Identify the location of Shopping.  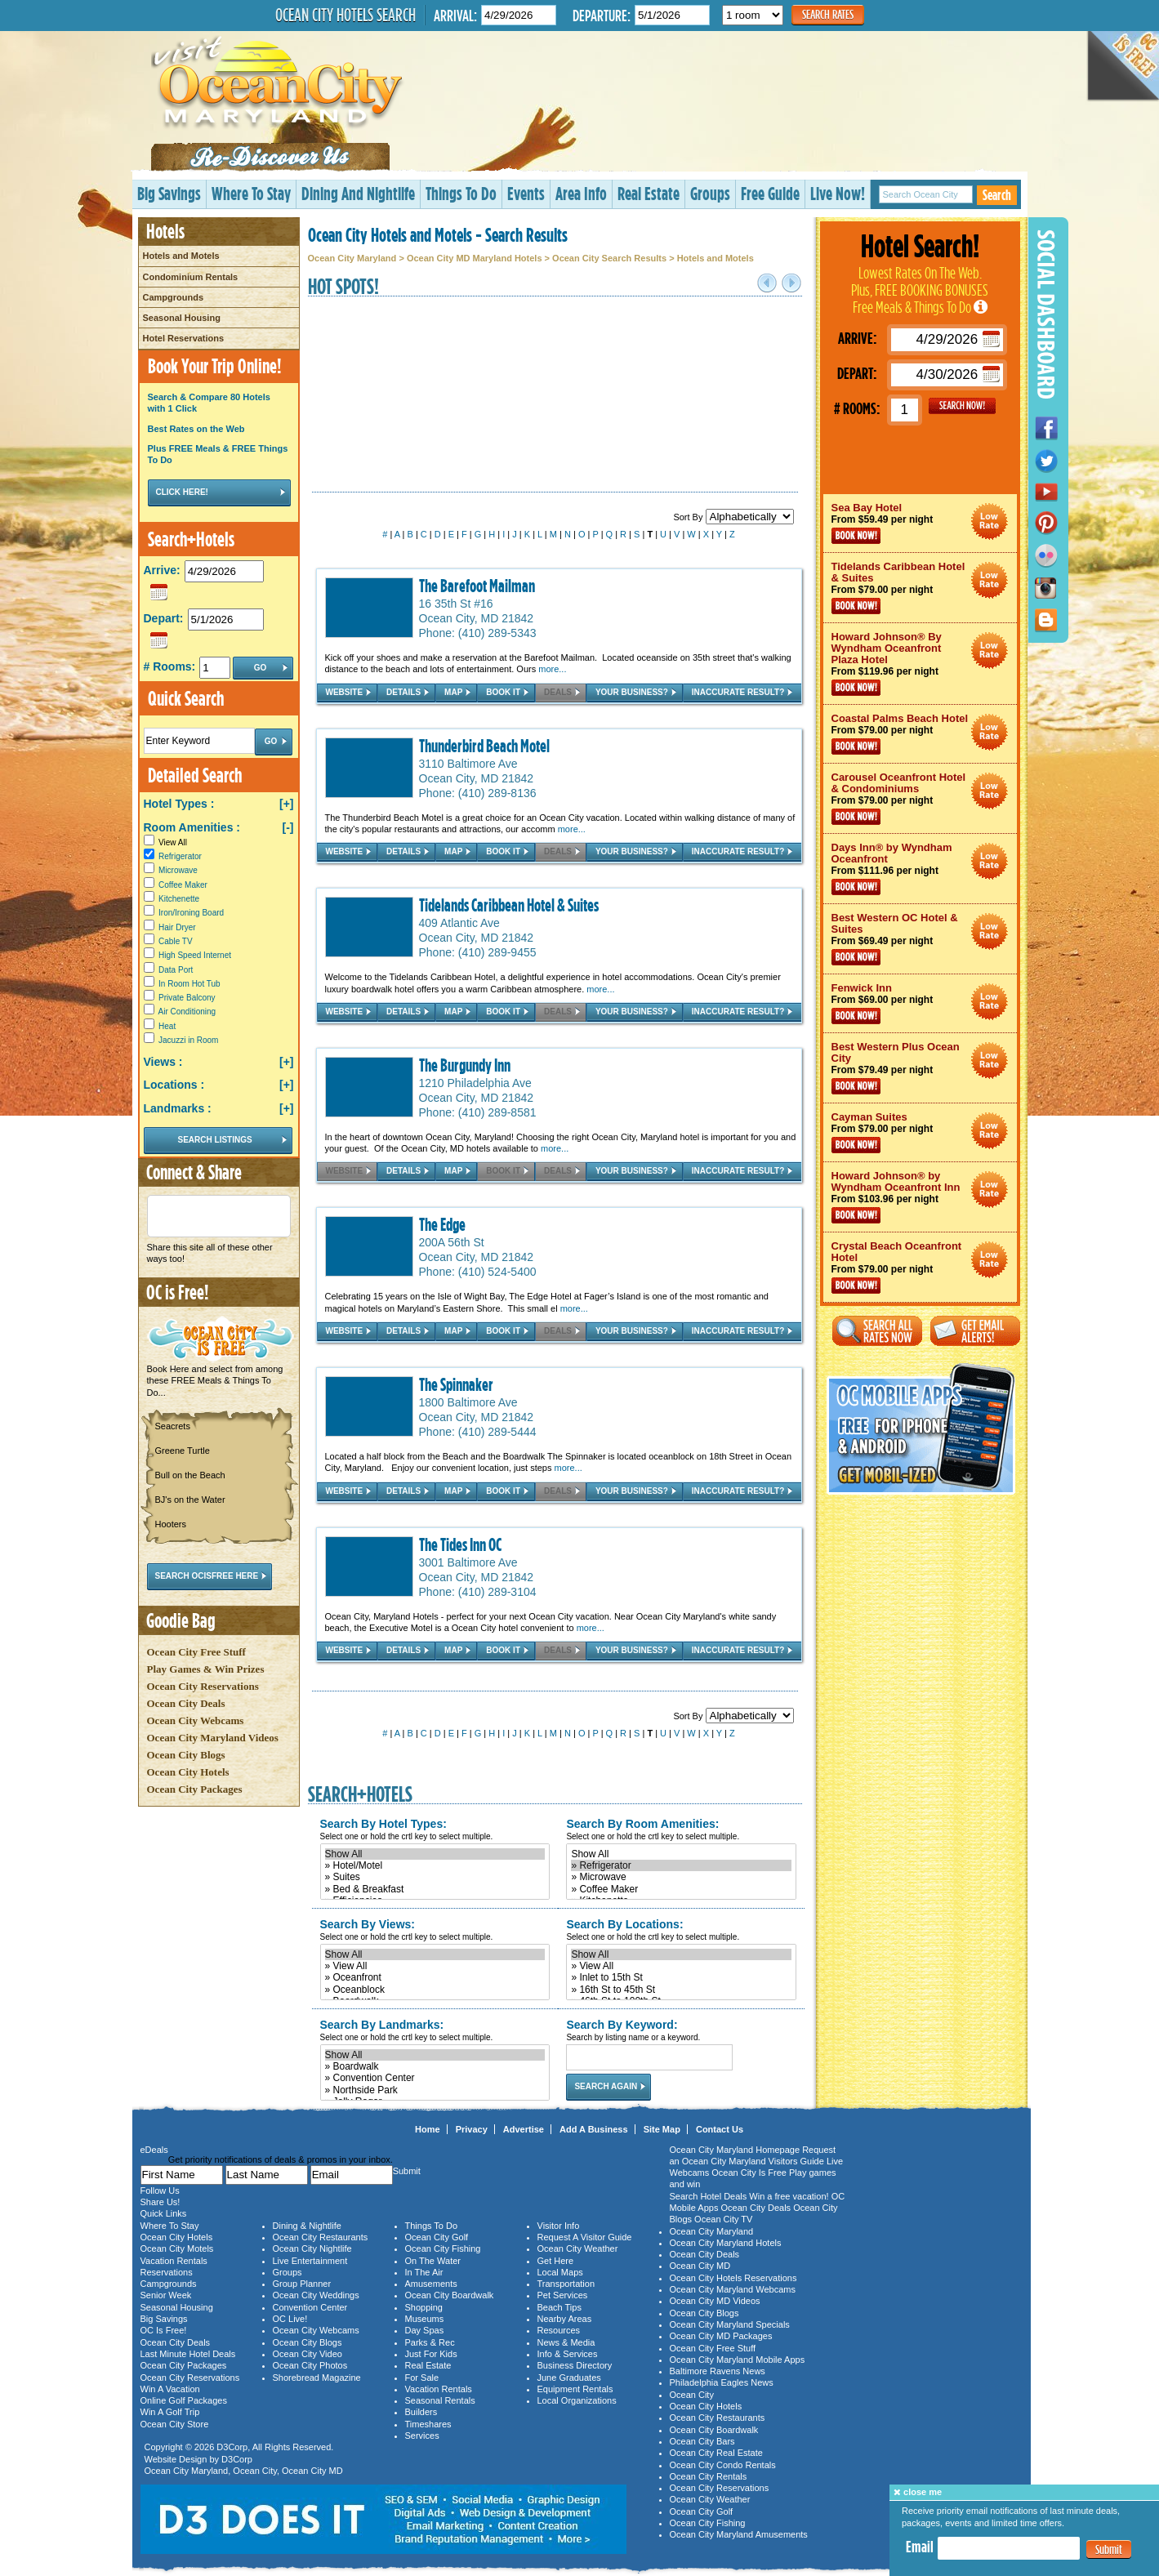
(424, 2307).